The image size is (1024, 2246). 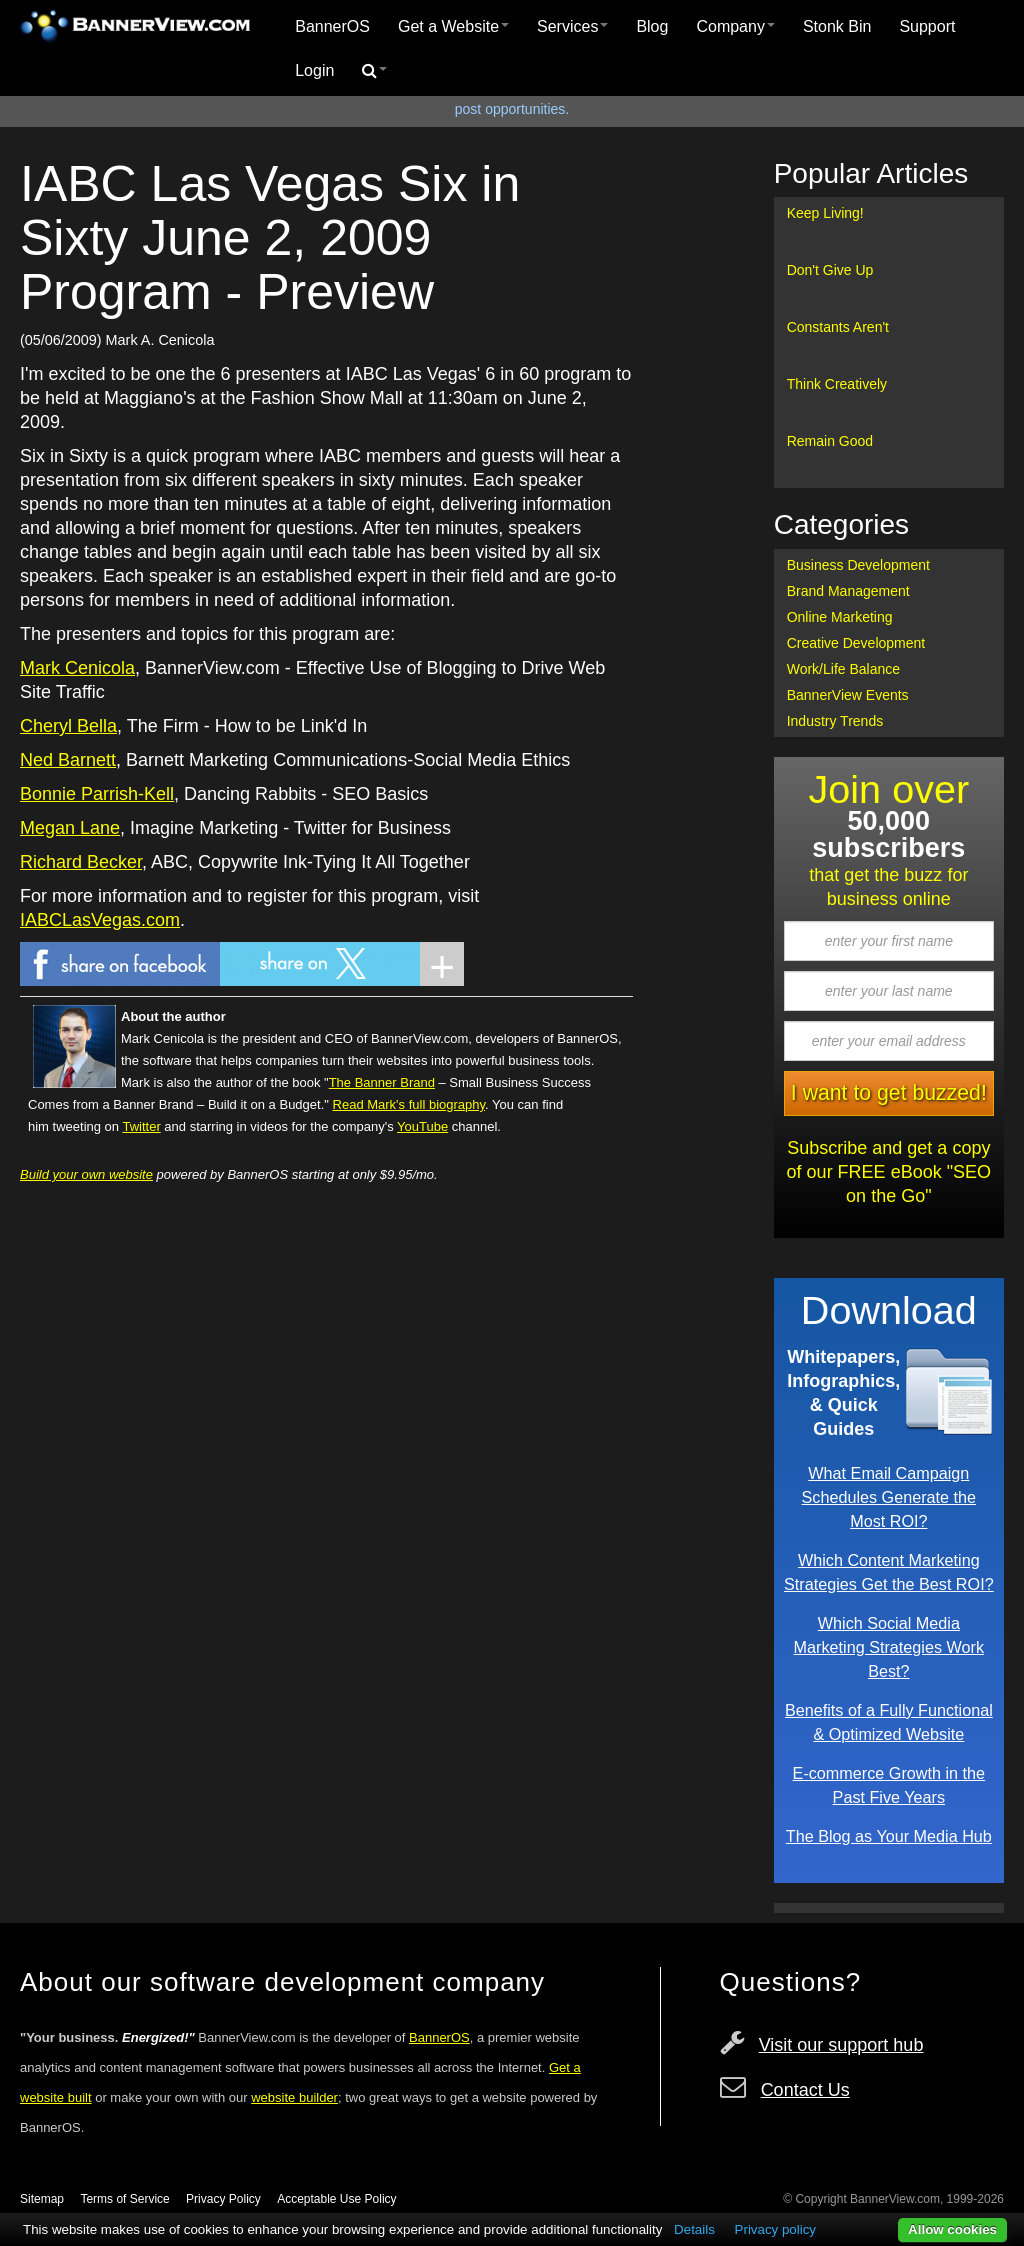 What do you see at coordinates (775, 2229) in the screenshot?
I see `Privacy policy` at bounding box center [775, 2229].